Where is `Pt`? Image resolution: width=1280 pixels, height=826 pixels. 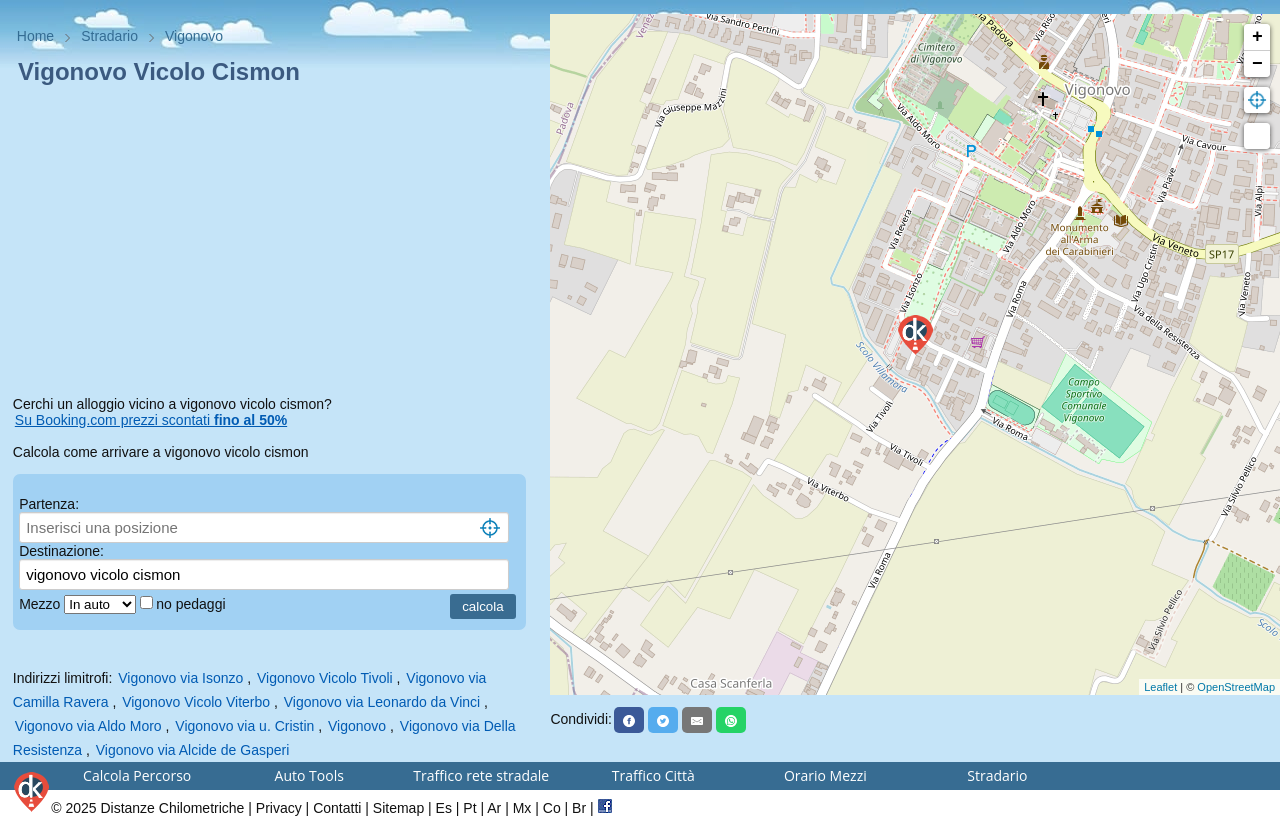 Pt is located at coordinates (469, 808).